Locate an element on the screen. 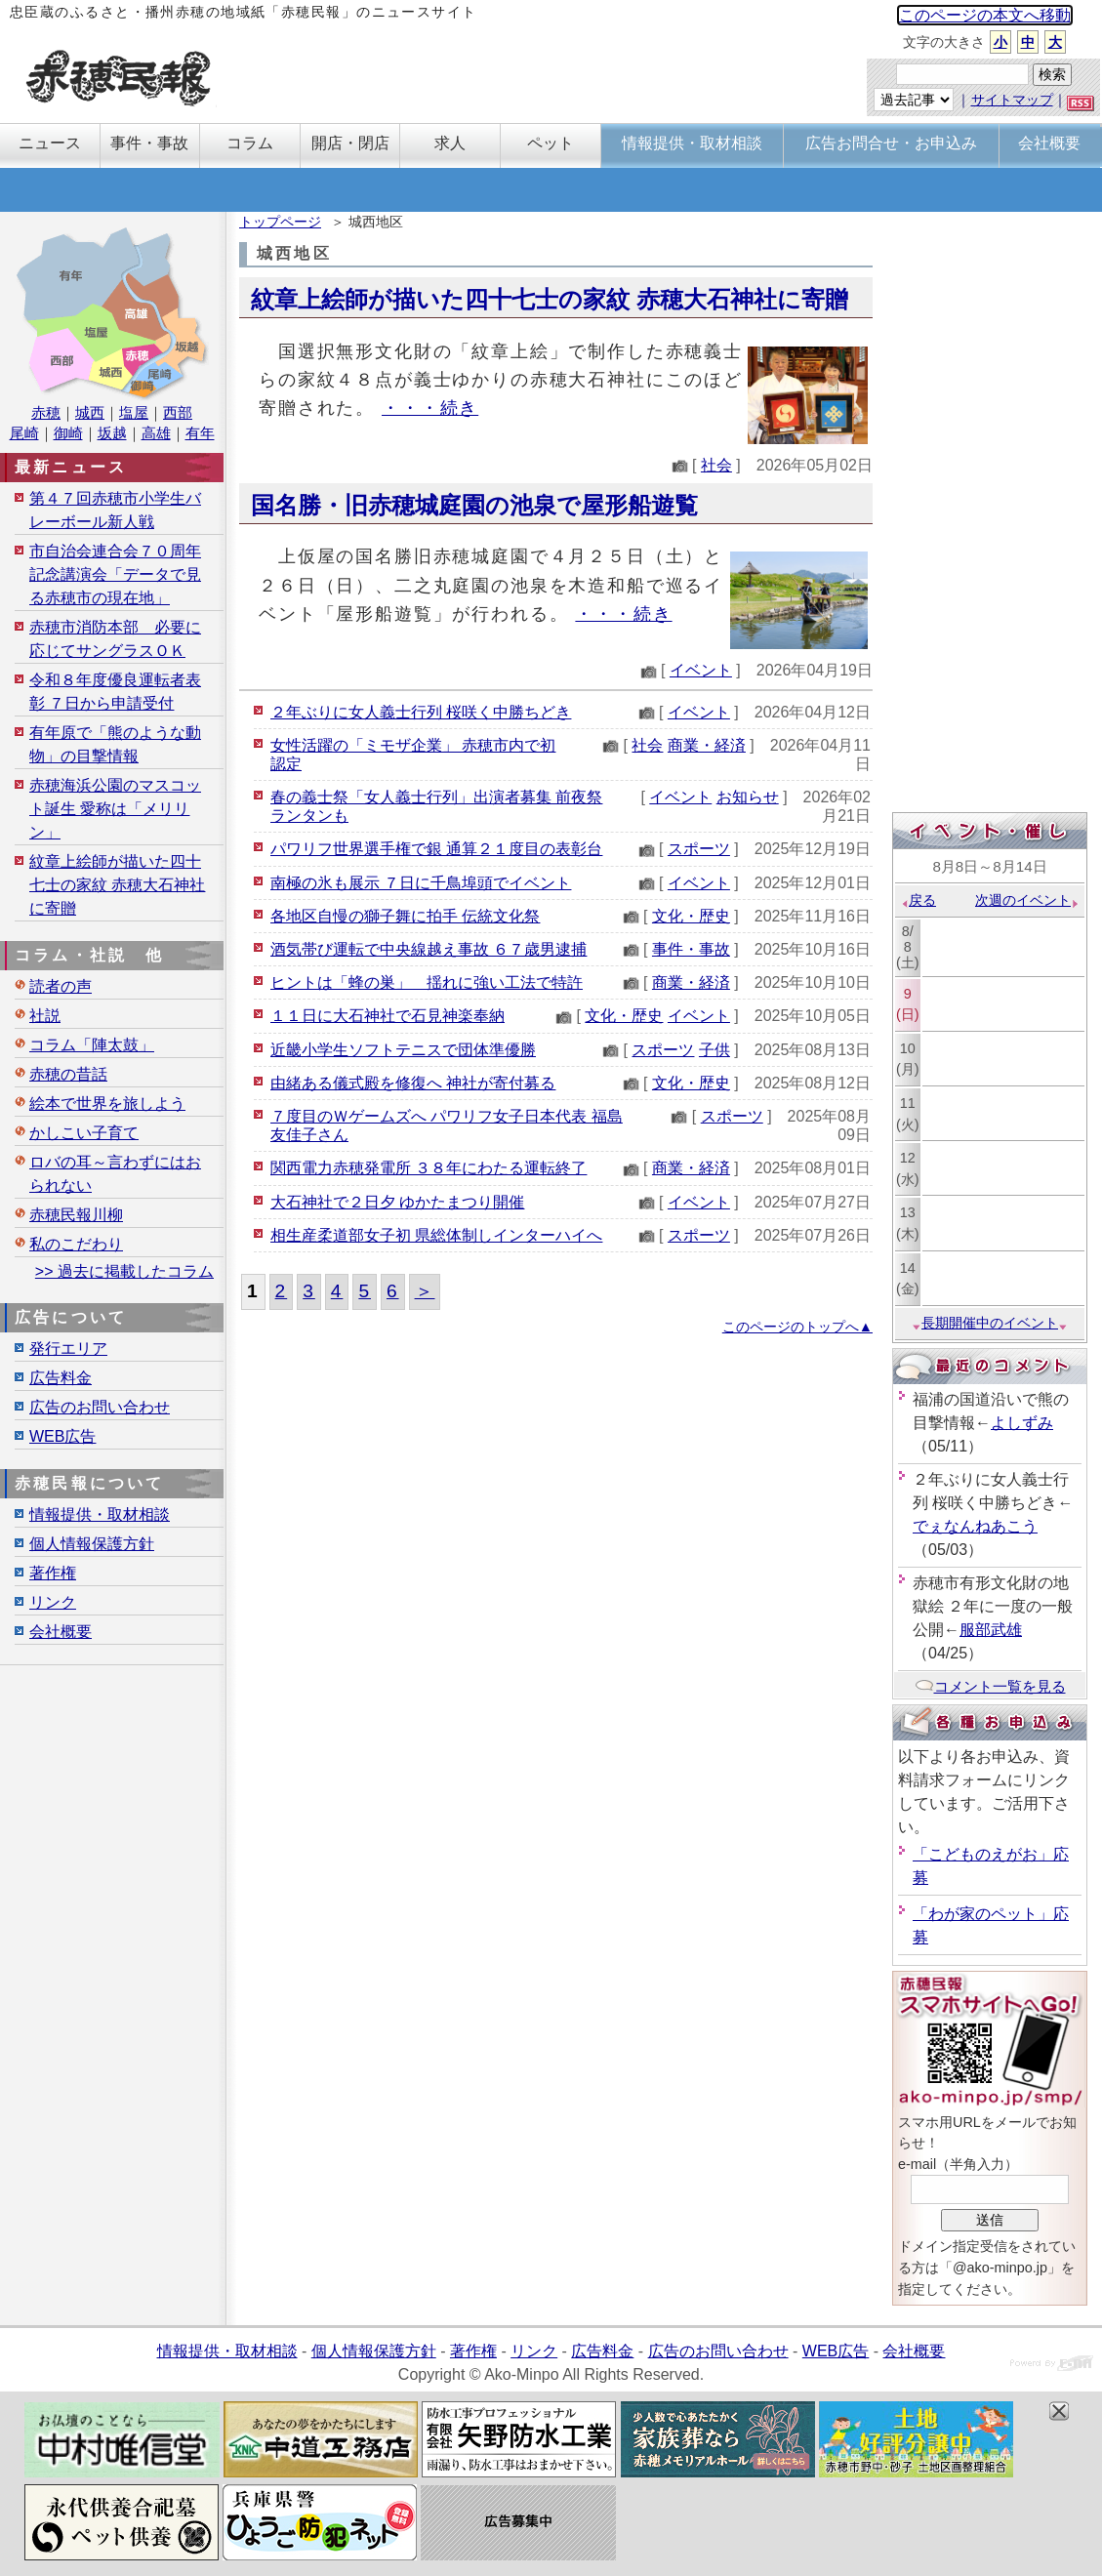 Image resolution: width=1102 pixels, height=2576 pixels. イベント is located at coordinates (701, 670).